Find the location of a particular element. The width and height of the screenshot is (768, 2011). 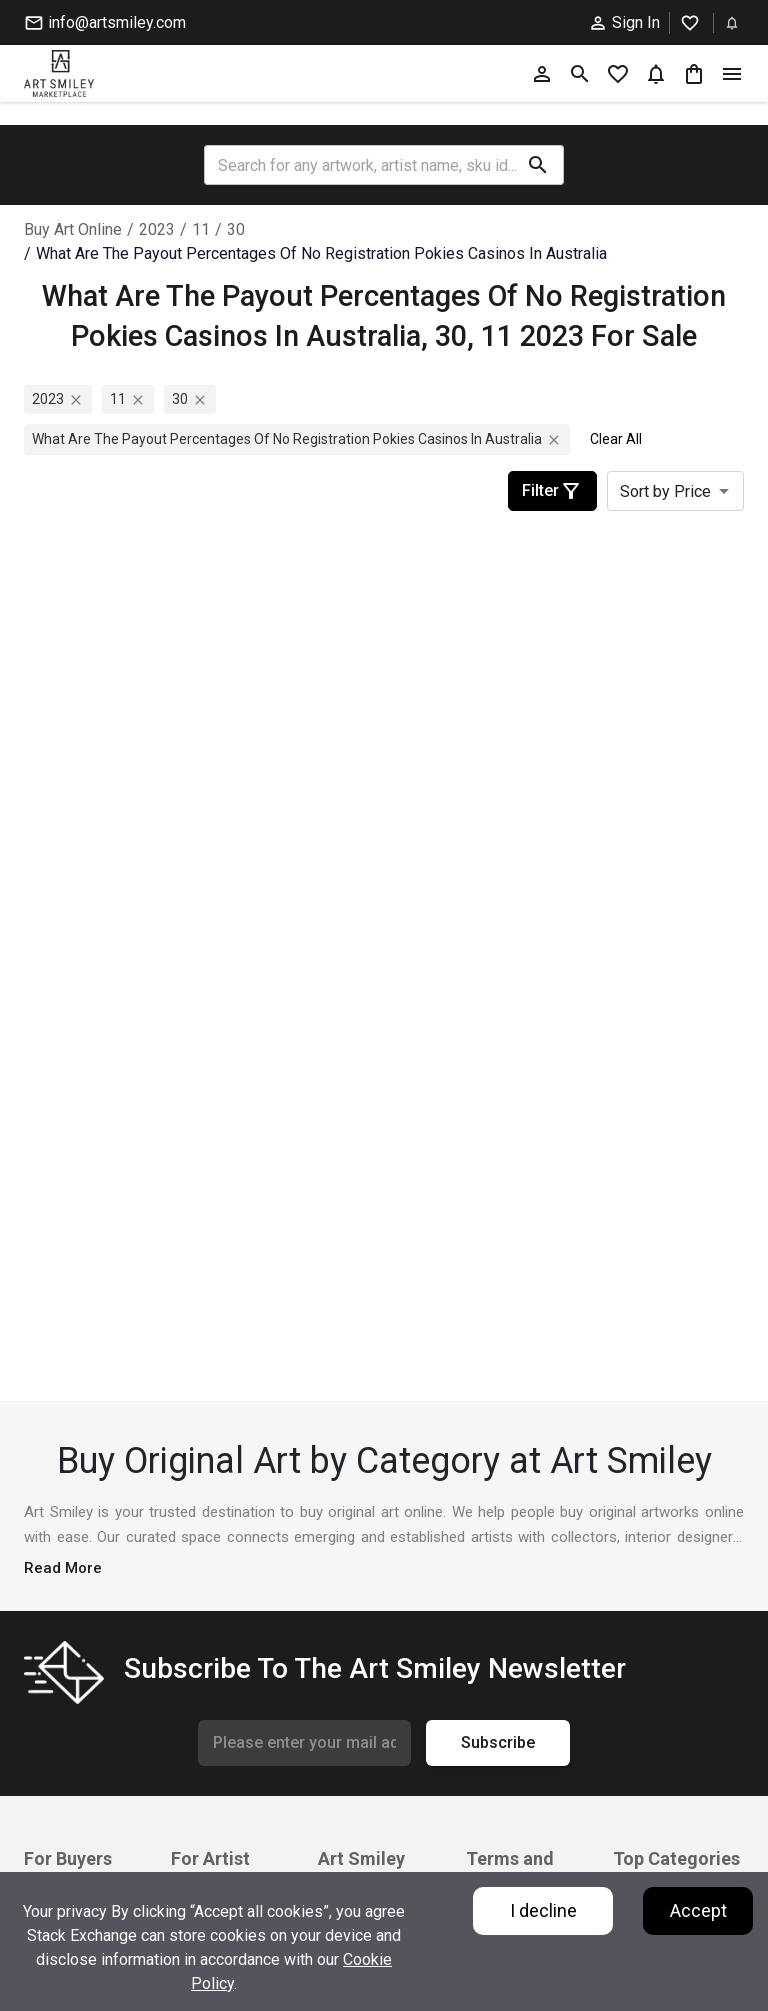

Subscribe is located at coordinates (498, 1743).